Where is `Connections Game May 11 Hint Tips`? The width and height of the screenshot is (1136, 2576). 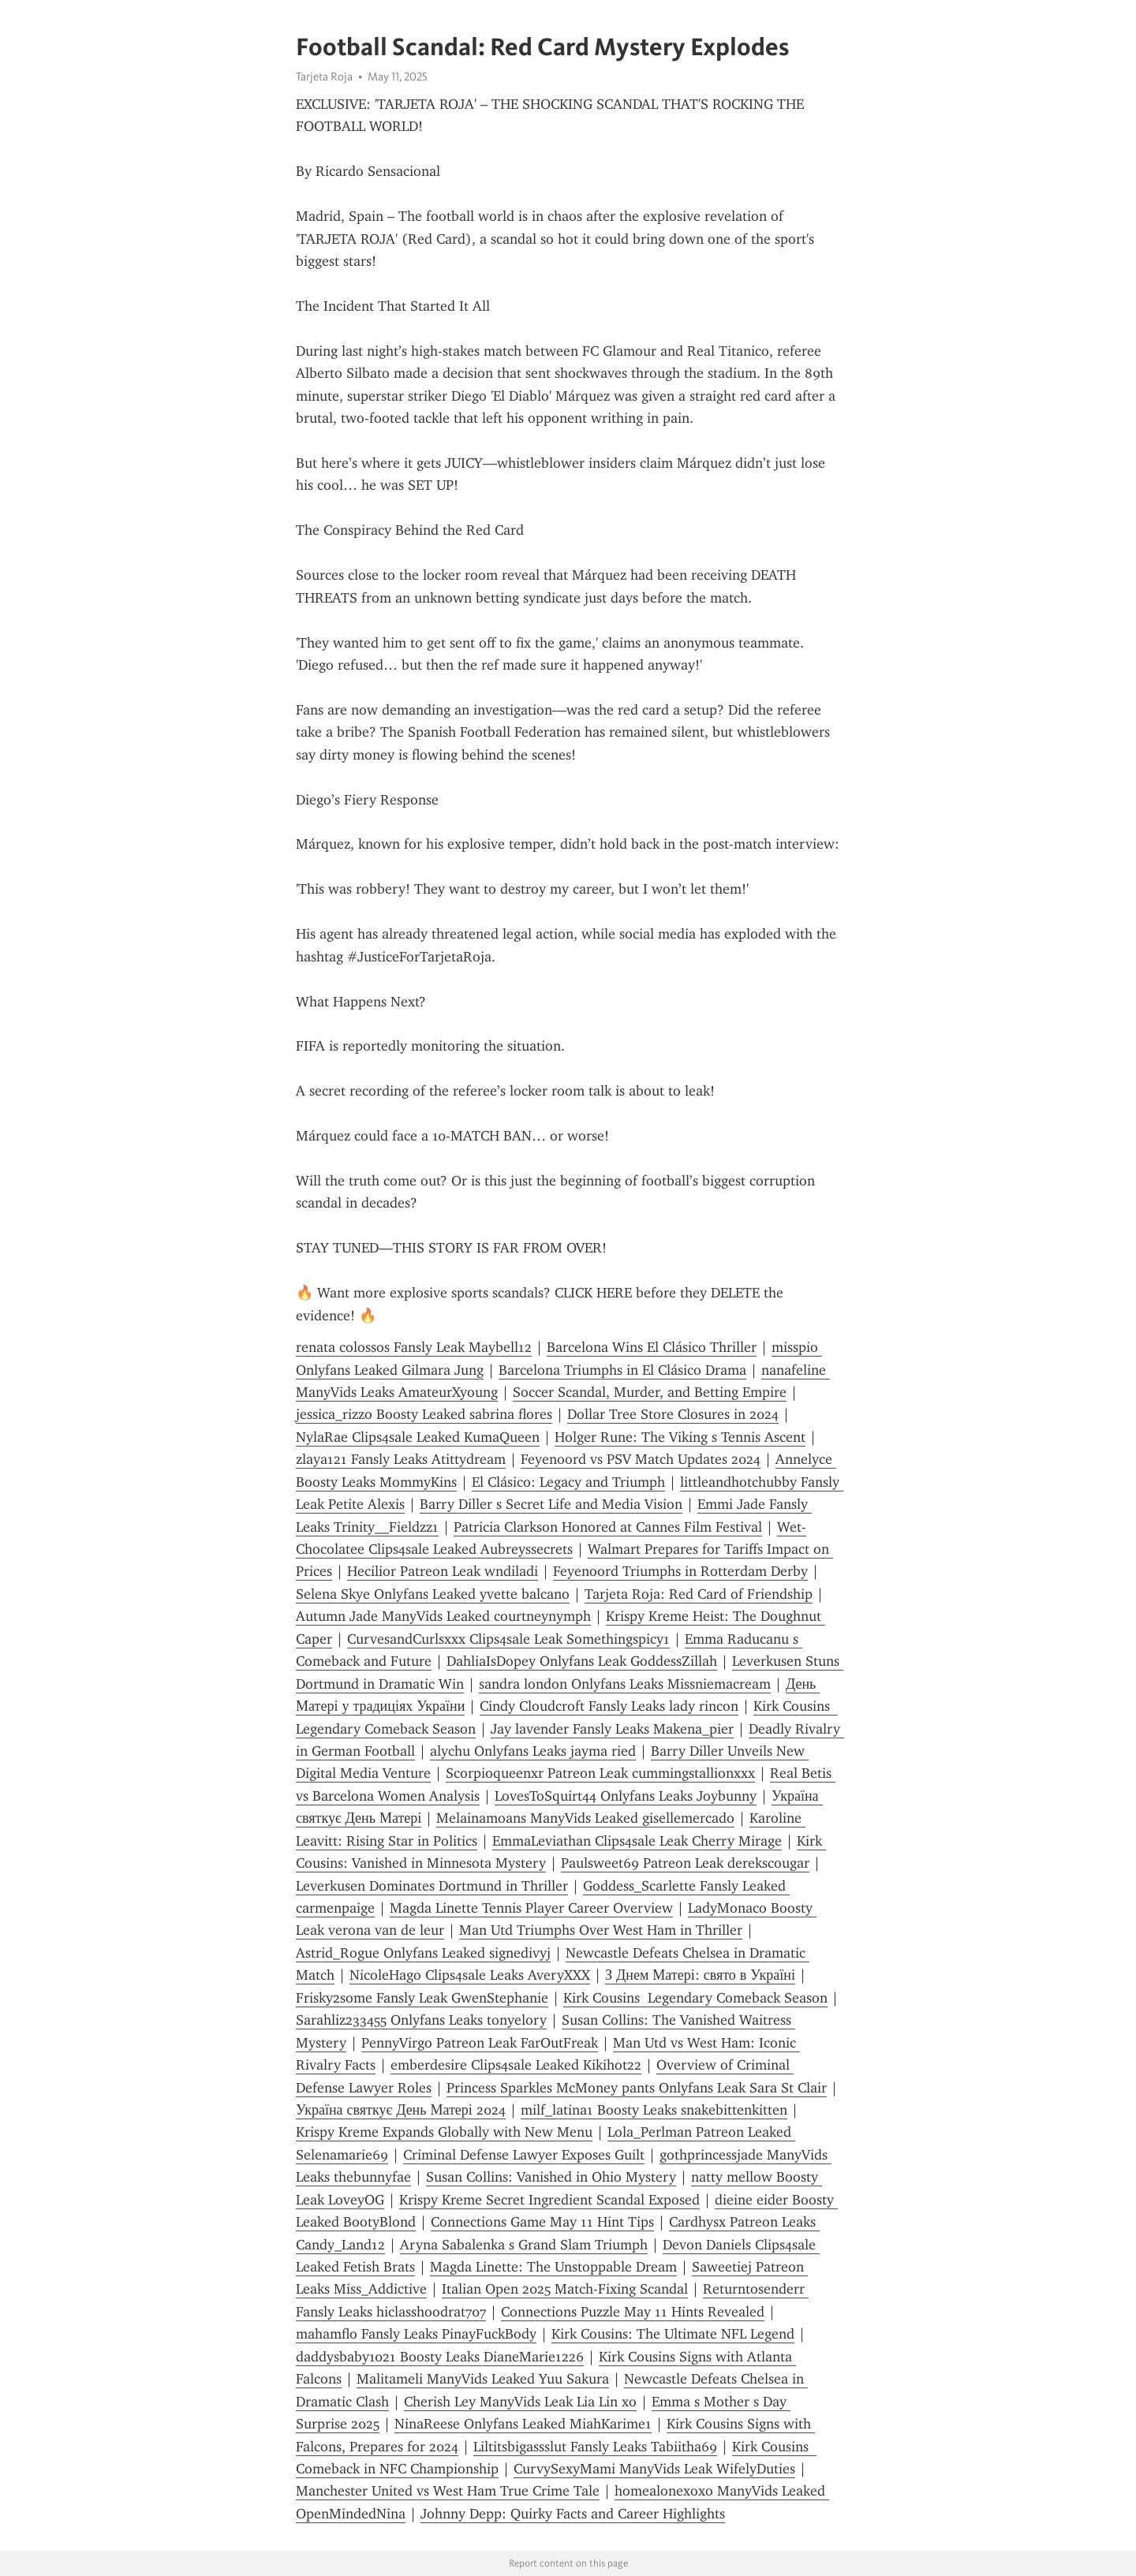 Connections Game May 11 Hint Tips is located at coordinates (542, 2222).